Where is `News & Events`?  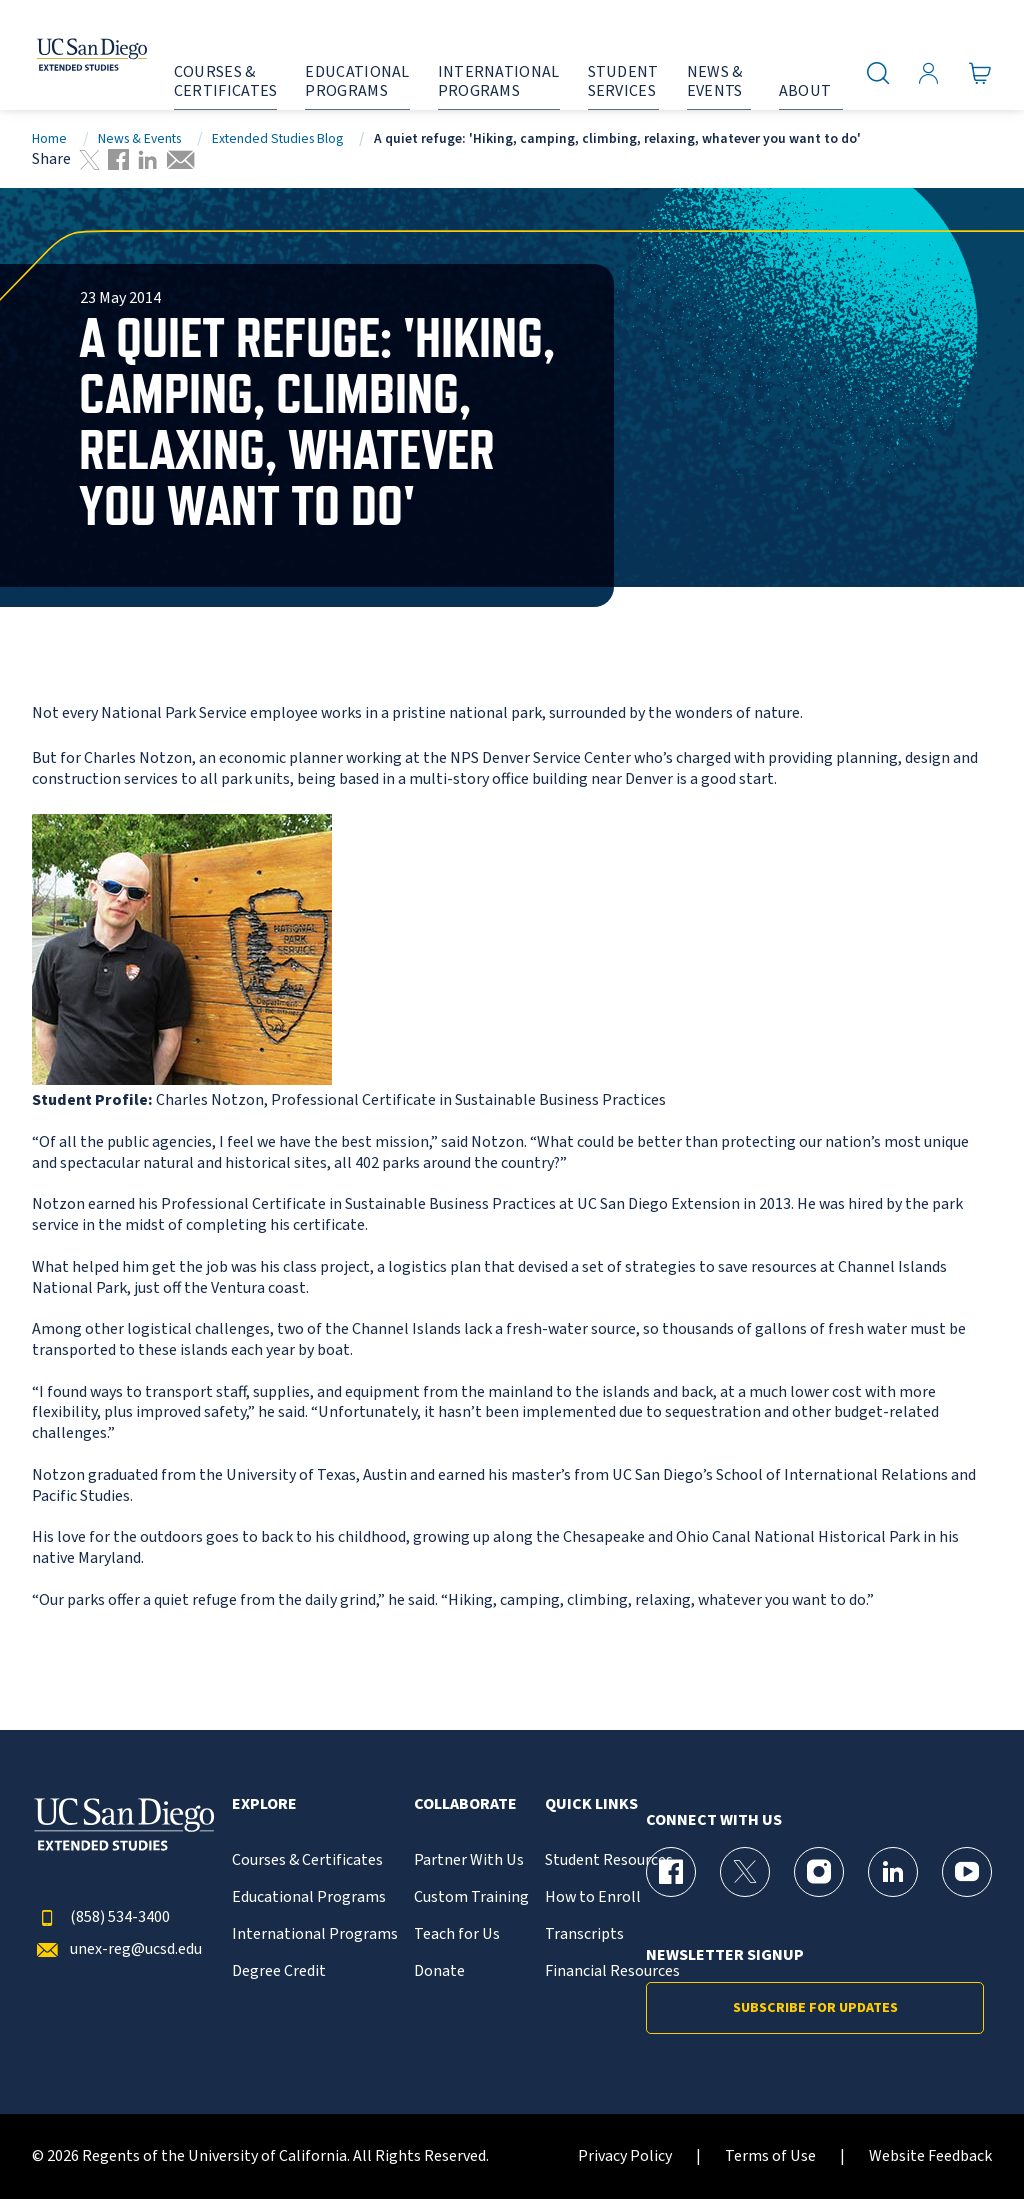 News & Events is located at coordinates (139, 138).